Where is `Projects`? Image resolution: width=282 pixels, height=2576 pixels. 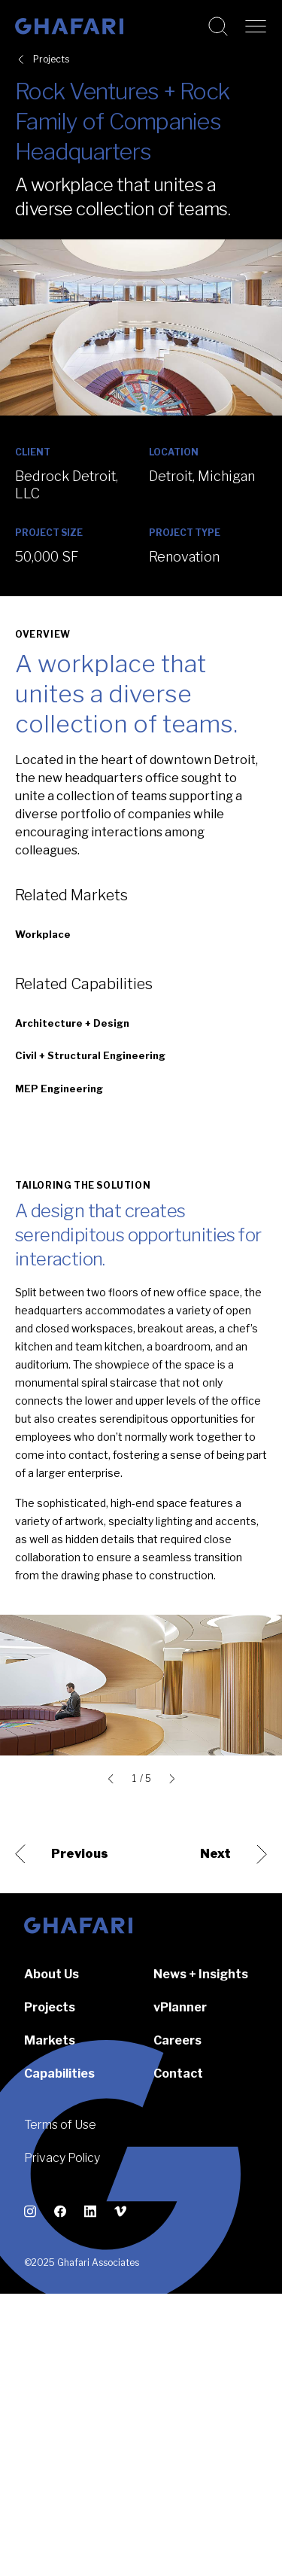 Projects is located at coordinates (51, 59).